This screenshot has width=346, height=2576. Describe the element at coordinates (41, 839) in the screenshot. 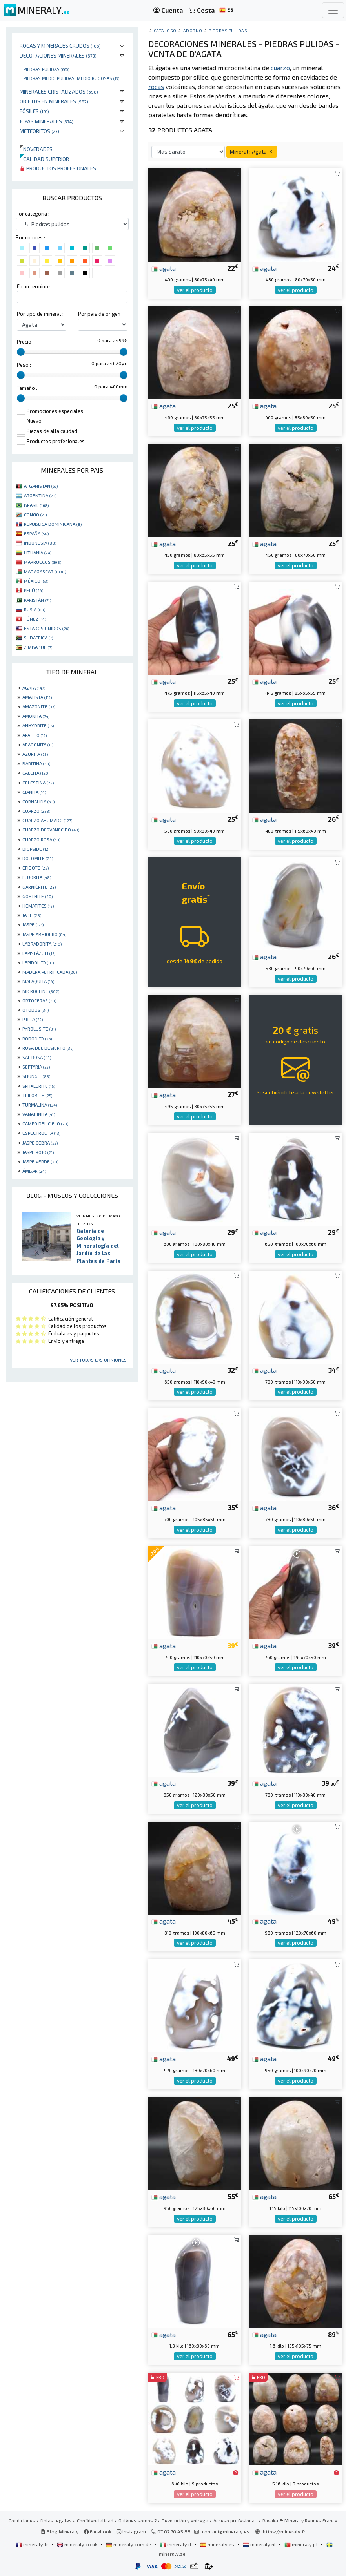

I see `CUARZO ROSA` at that location.